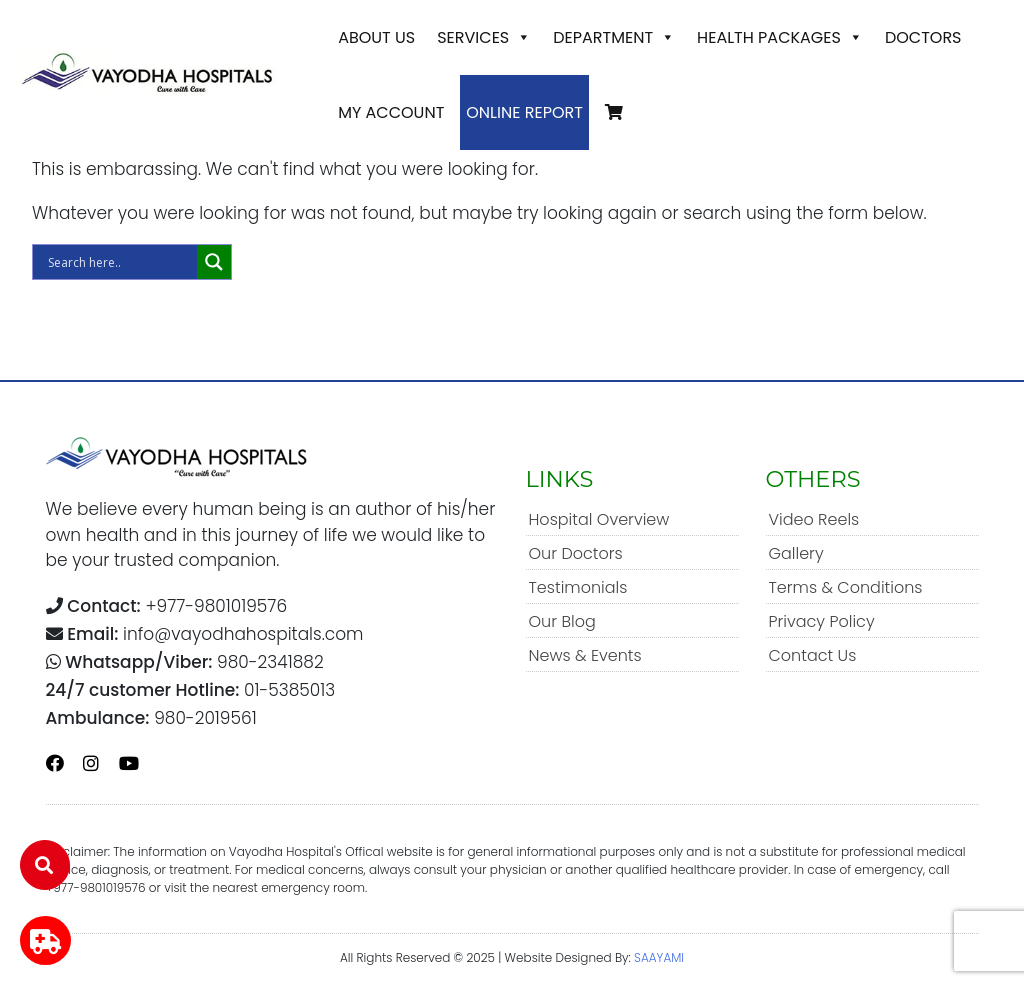 Image resolution: width=1024 pixels, height=985 pixels. What do you see at coordinates (578, 587) in the screenshot?
I see `Testimonials` at bounding box center [578, 587].